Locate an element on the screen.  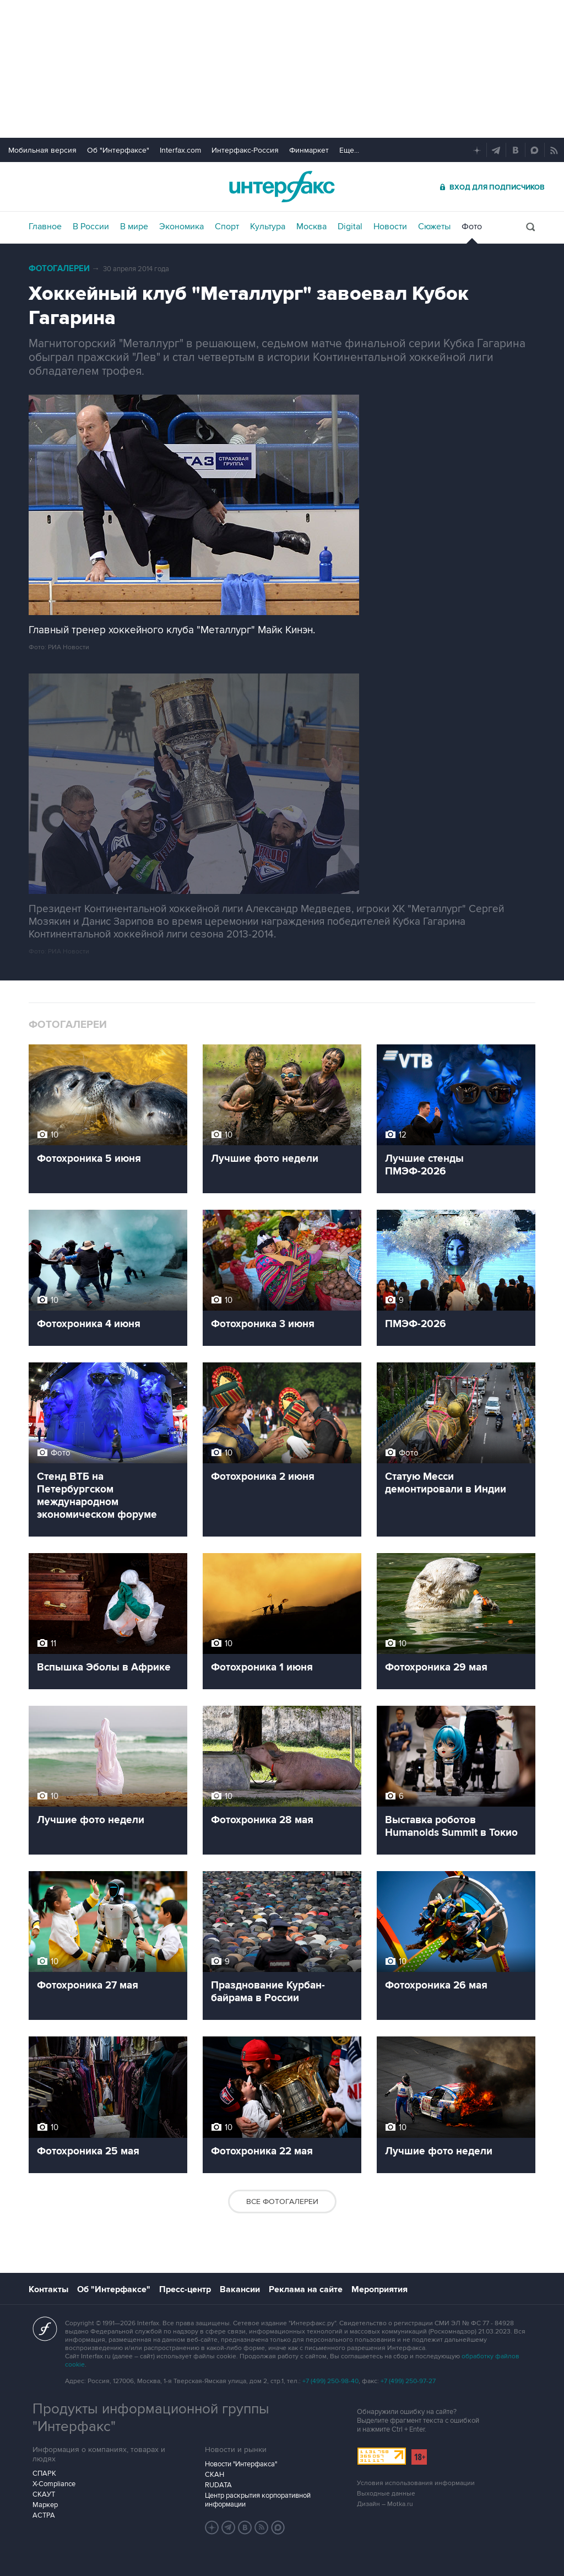
Условия использования информации is located at coordinates (416, 2483).